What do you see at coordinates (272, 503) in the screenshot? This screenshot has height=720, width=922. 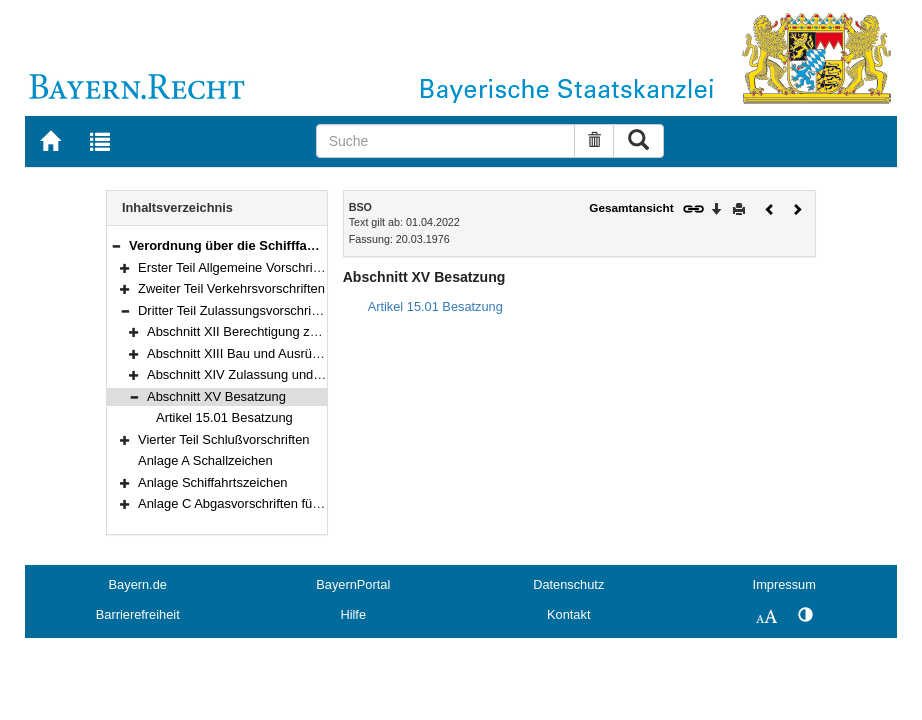 I see `Anlage C Abgasvorschriften für Schiffsmotoren` at bounding box center [272, 503].